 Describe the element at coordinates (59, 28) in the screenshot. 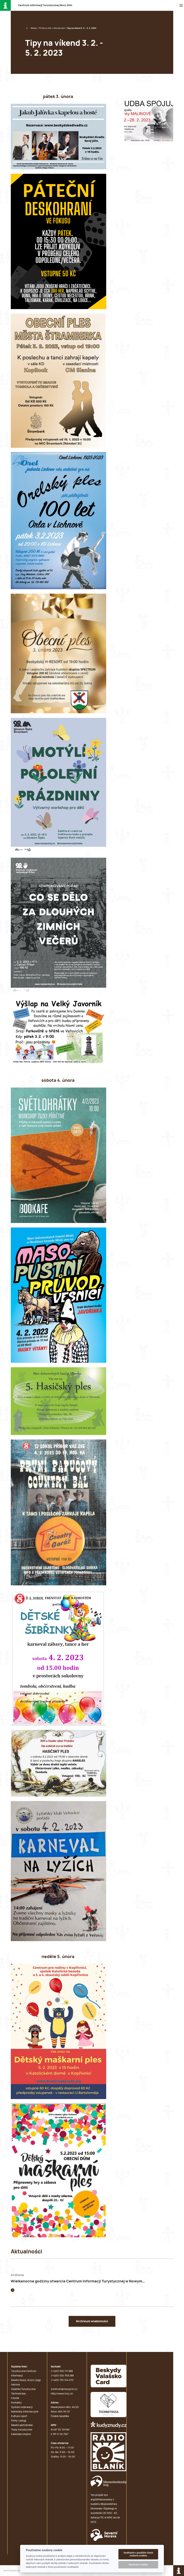

I see `Aktualności` at that location.